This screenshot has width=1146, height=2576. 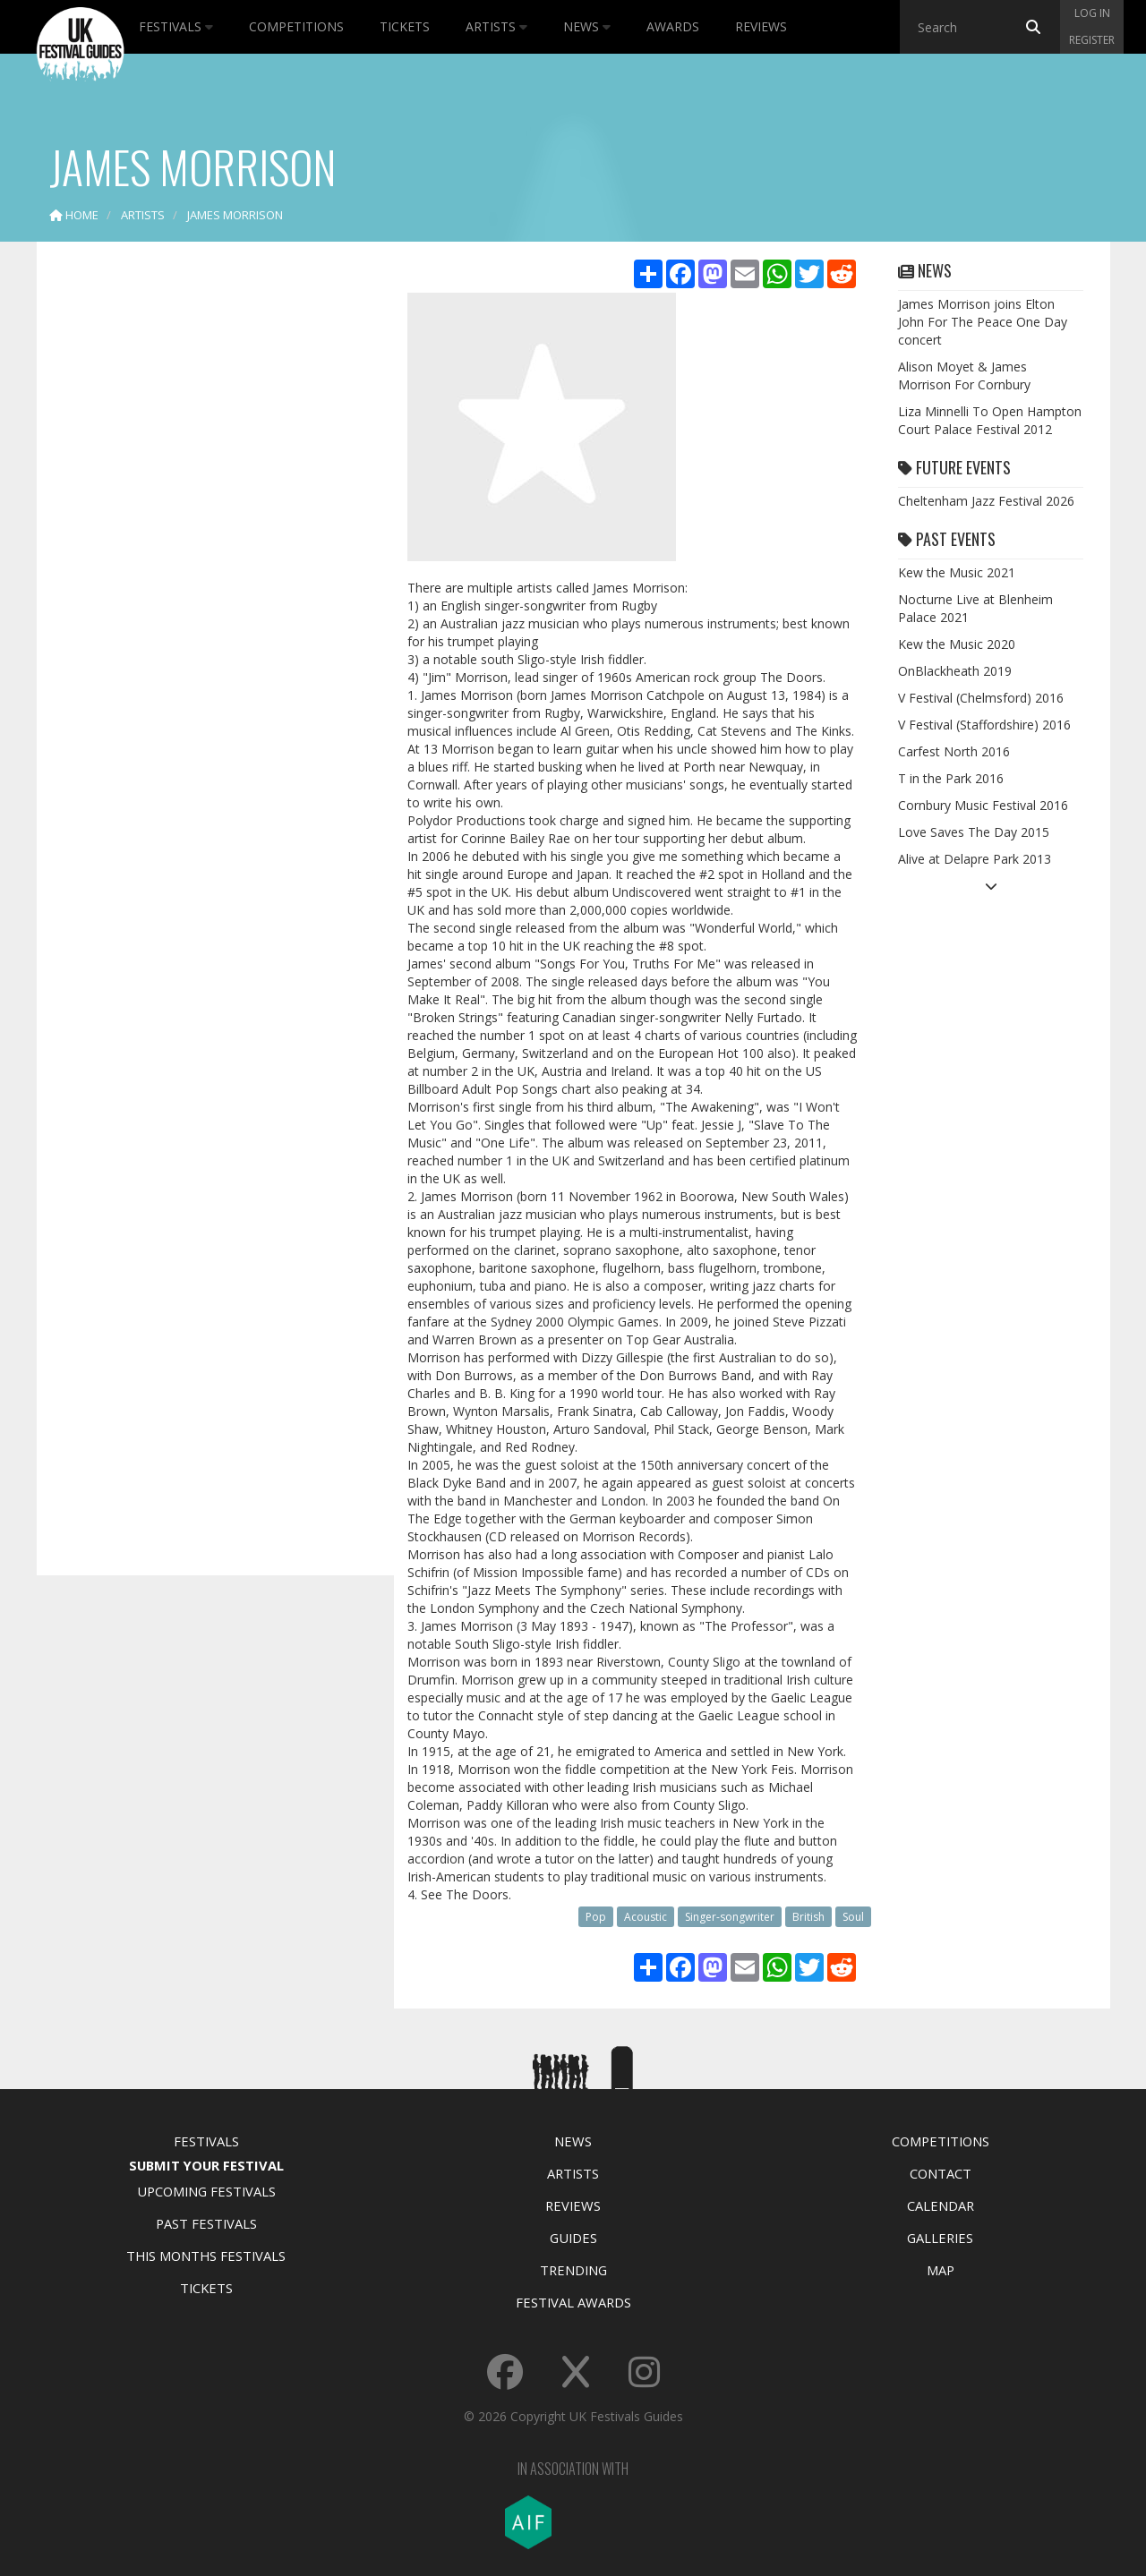 I want to click on [Advertisement], so click(x=202, y=537).